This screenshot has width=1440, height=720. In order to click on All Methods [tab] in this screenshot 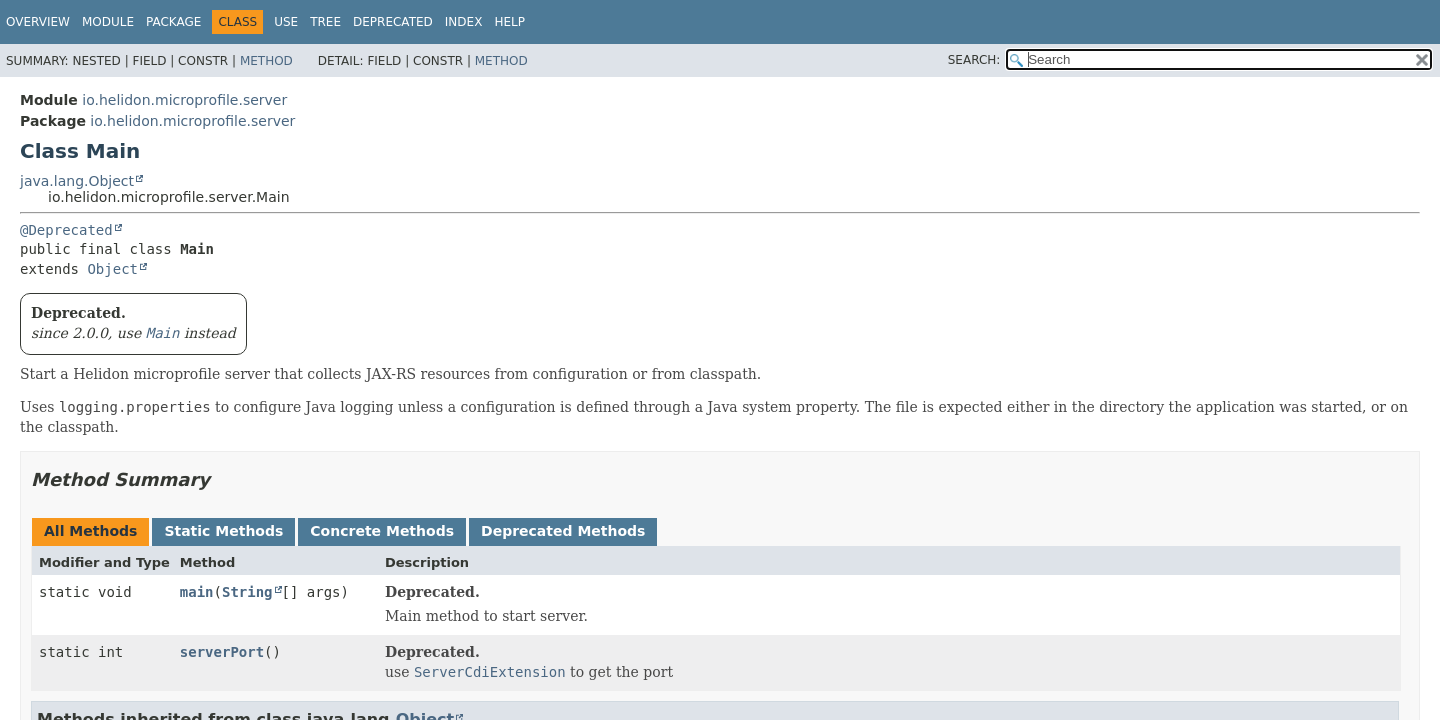, I will do `click(90, 531)`.